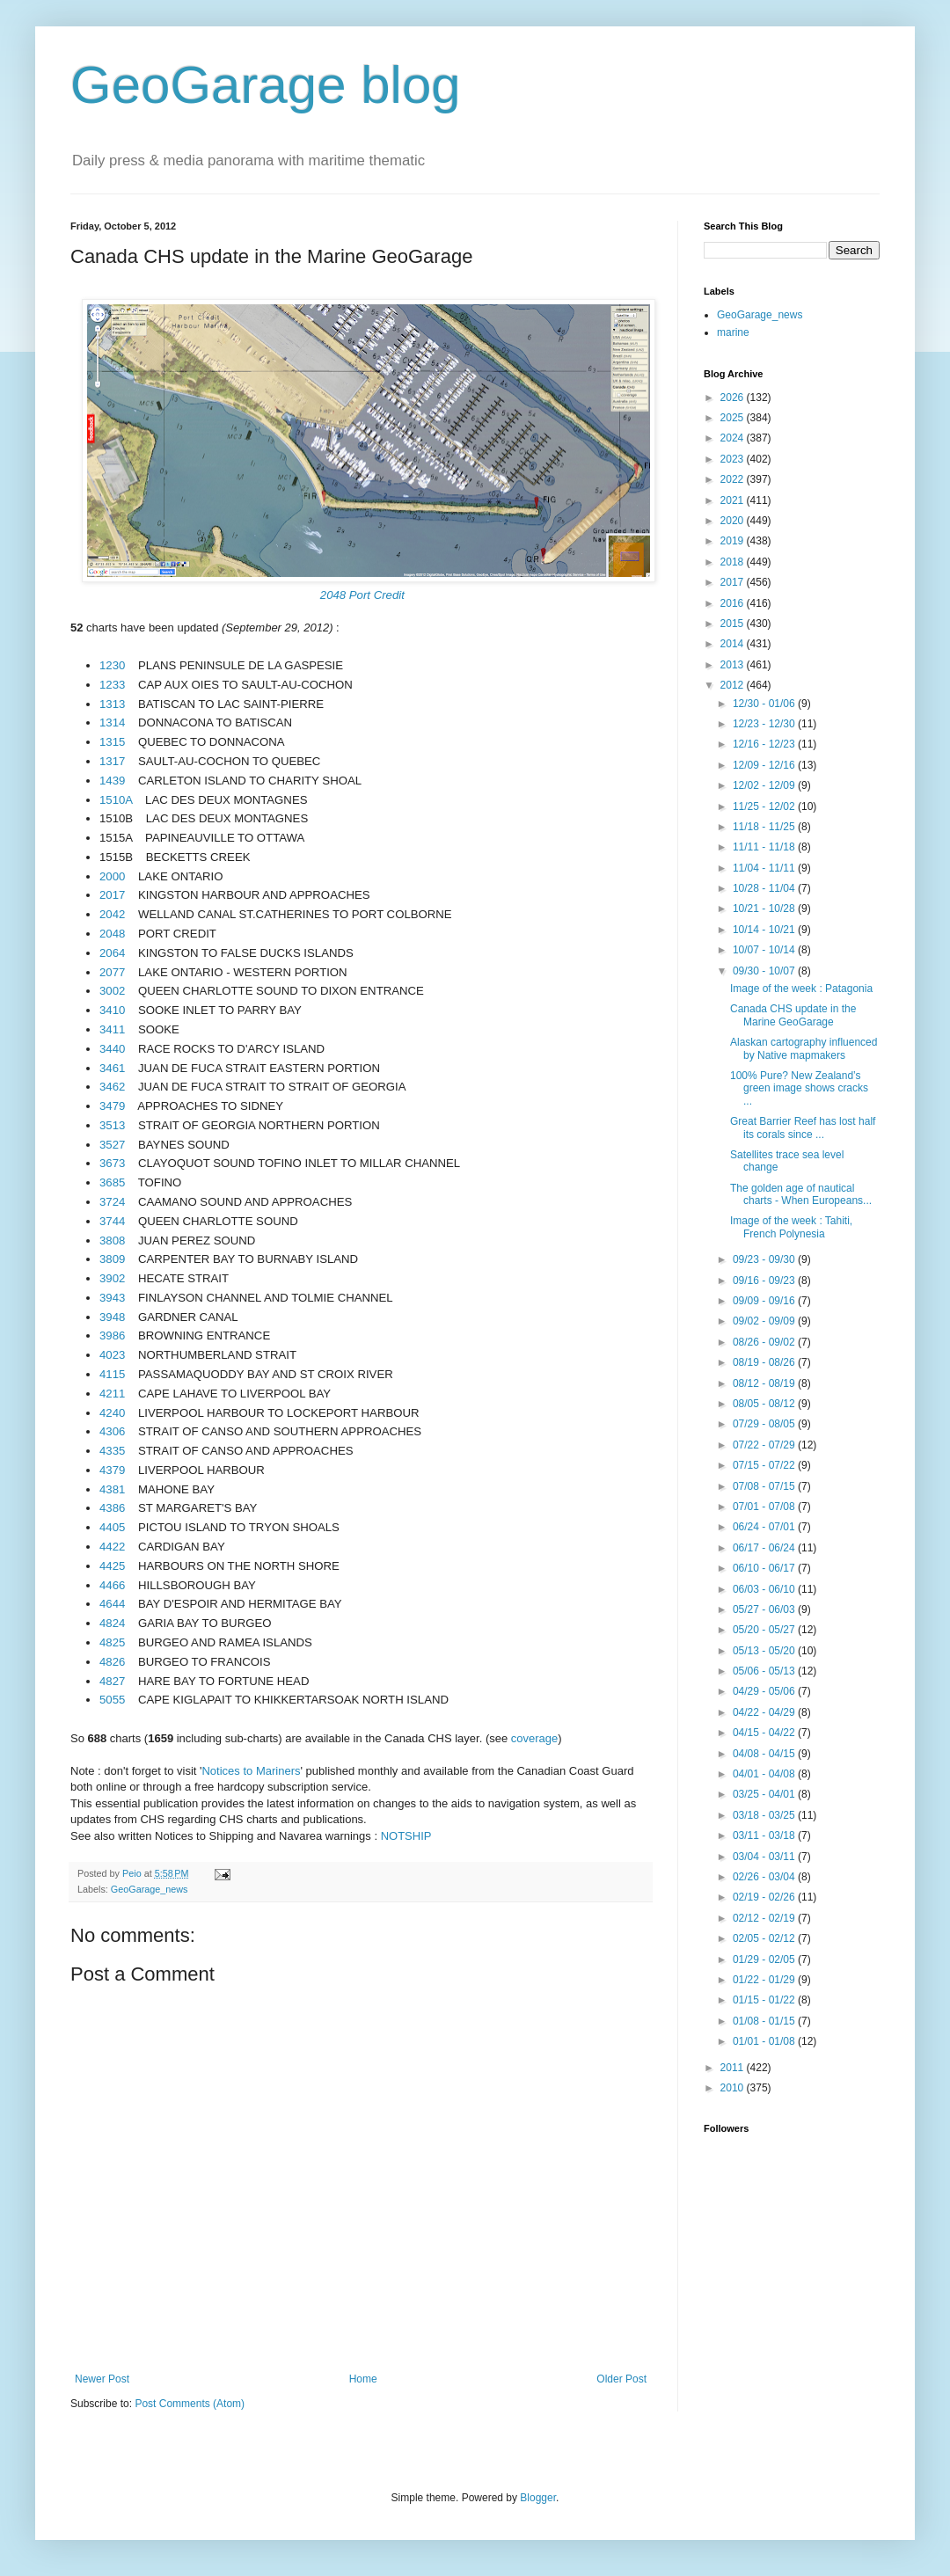 This screenshot has height=2576, width=950. What do you see at coordinates (112, 1507) in the screenshot?
I see `4386` at bounding box center [112, 1507].